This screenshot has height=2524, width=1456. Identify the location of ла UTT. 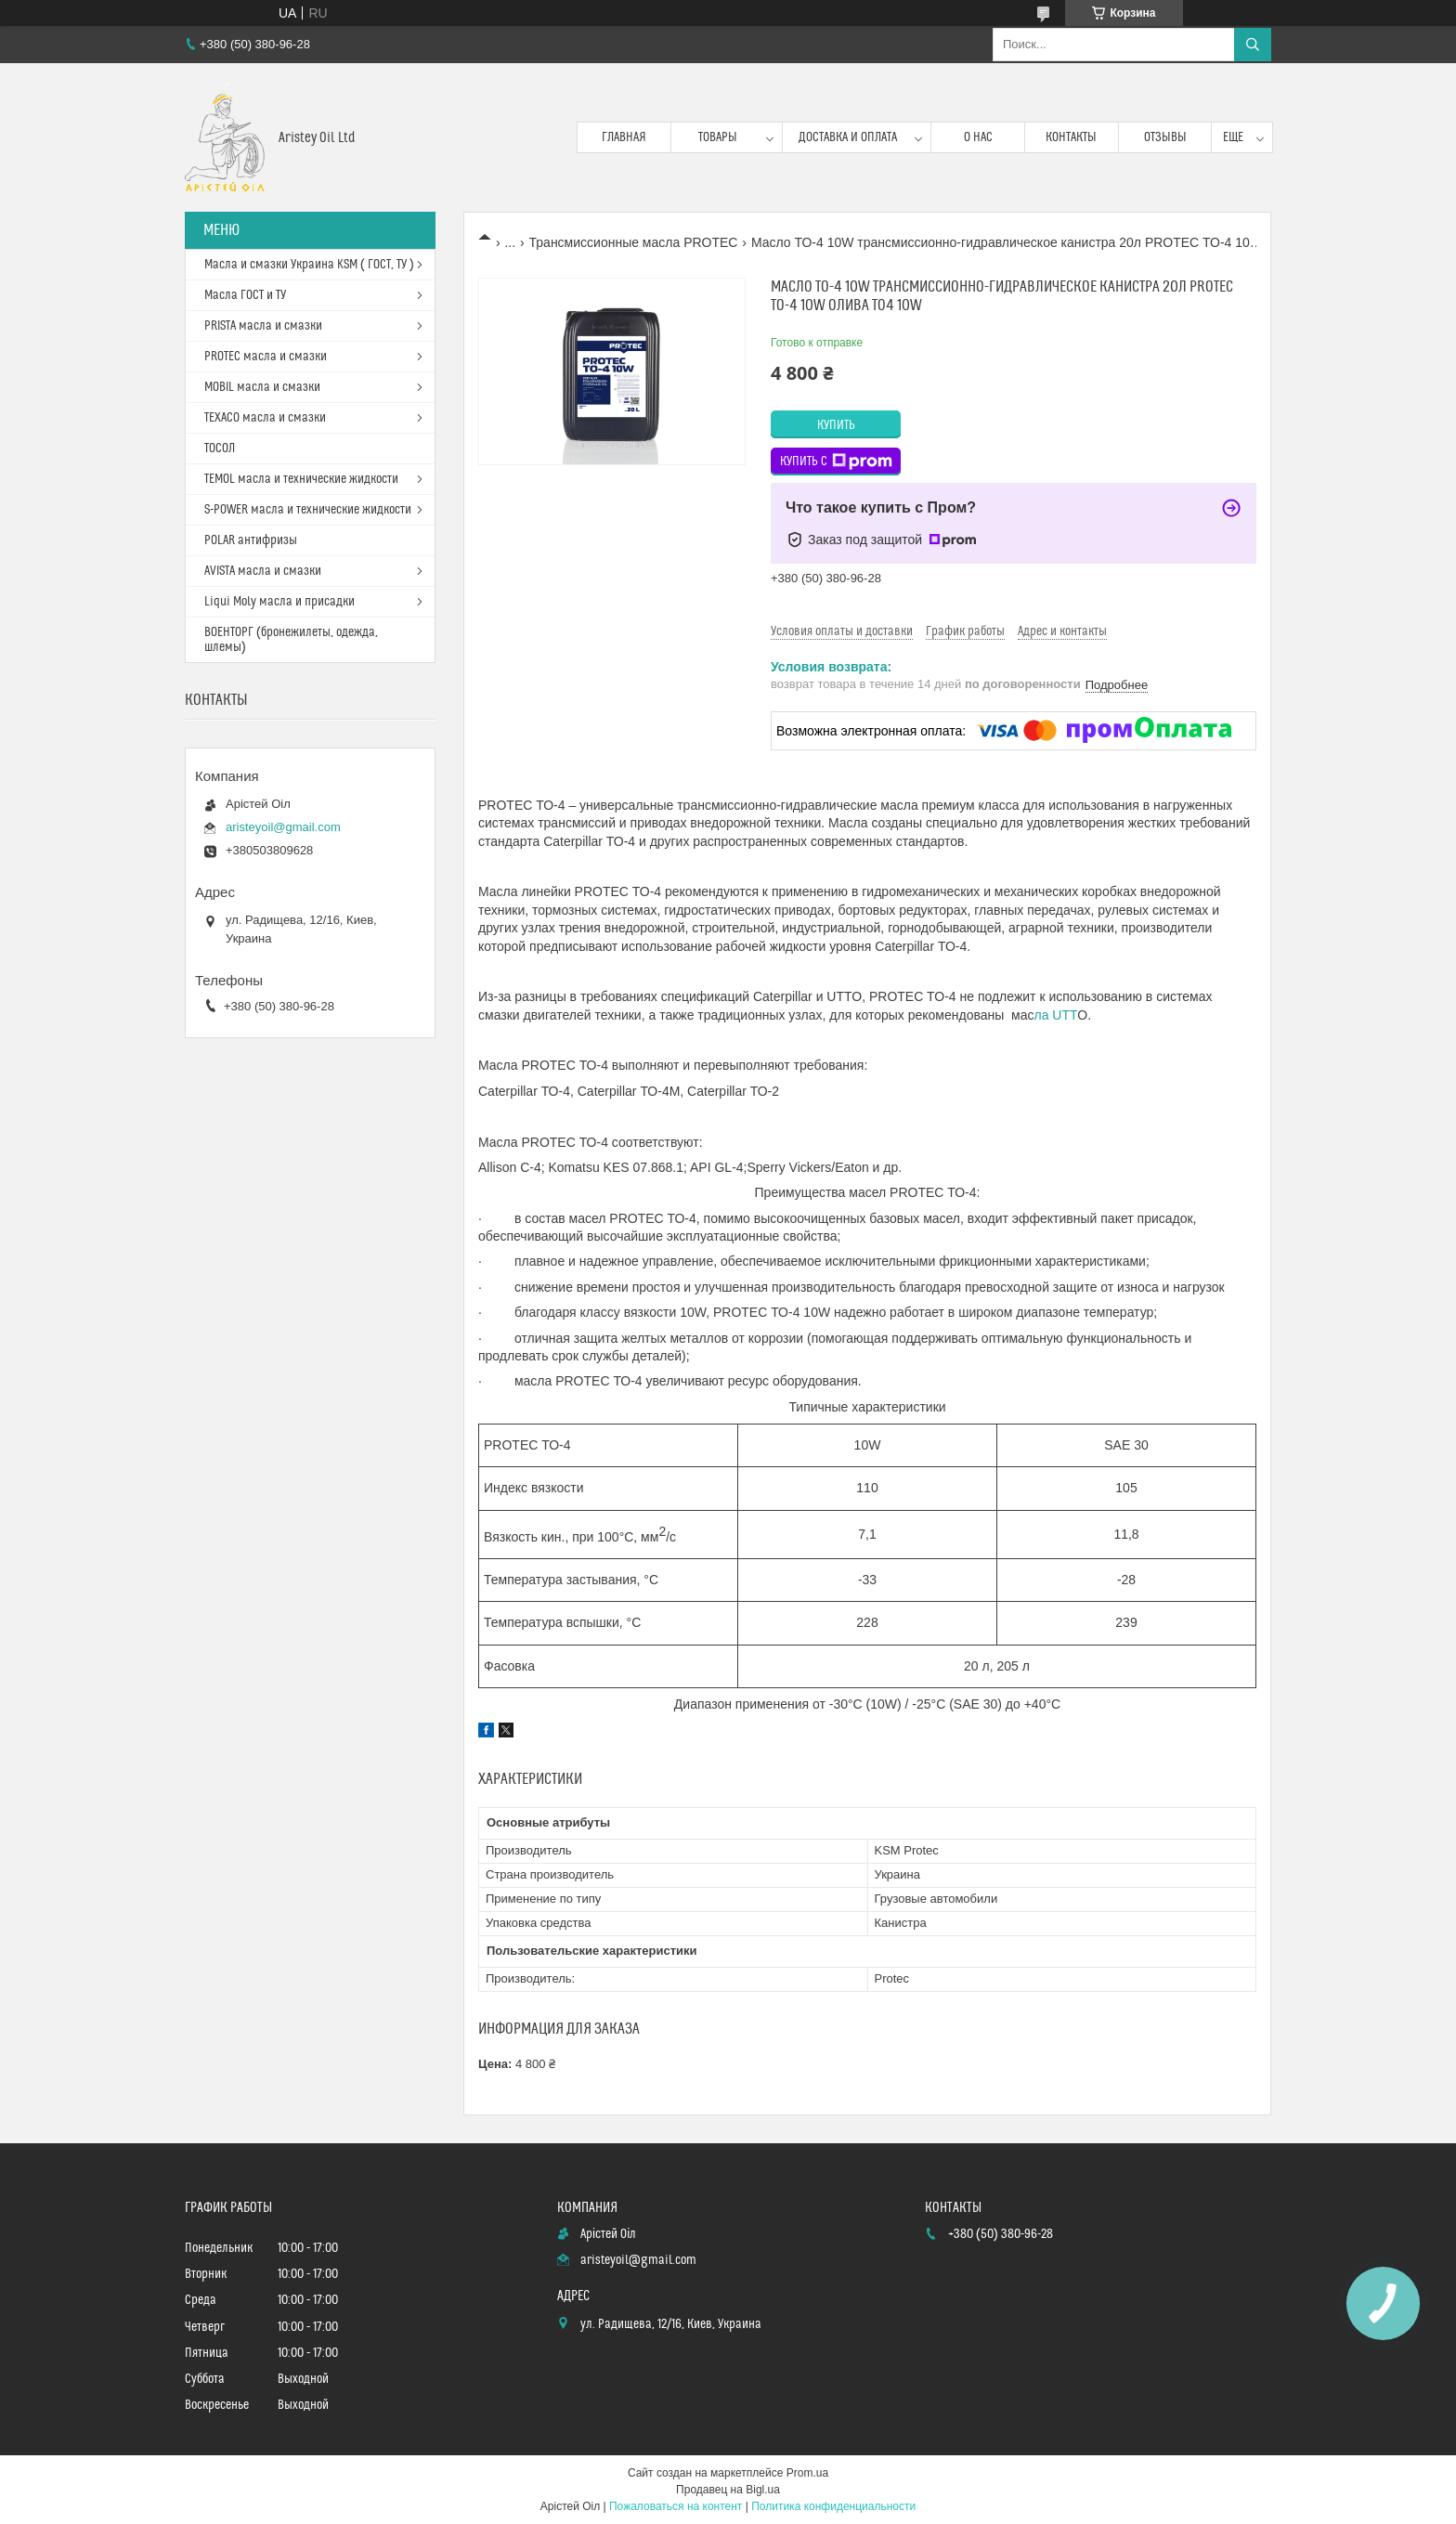
(1056, 1015).